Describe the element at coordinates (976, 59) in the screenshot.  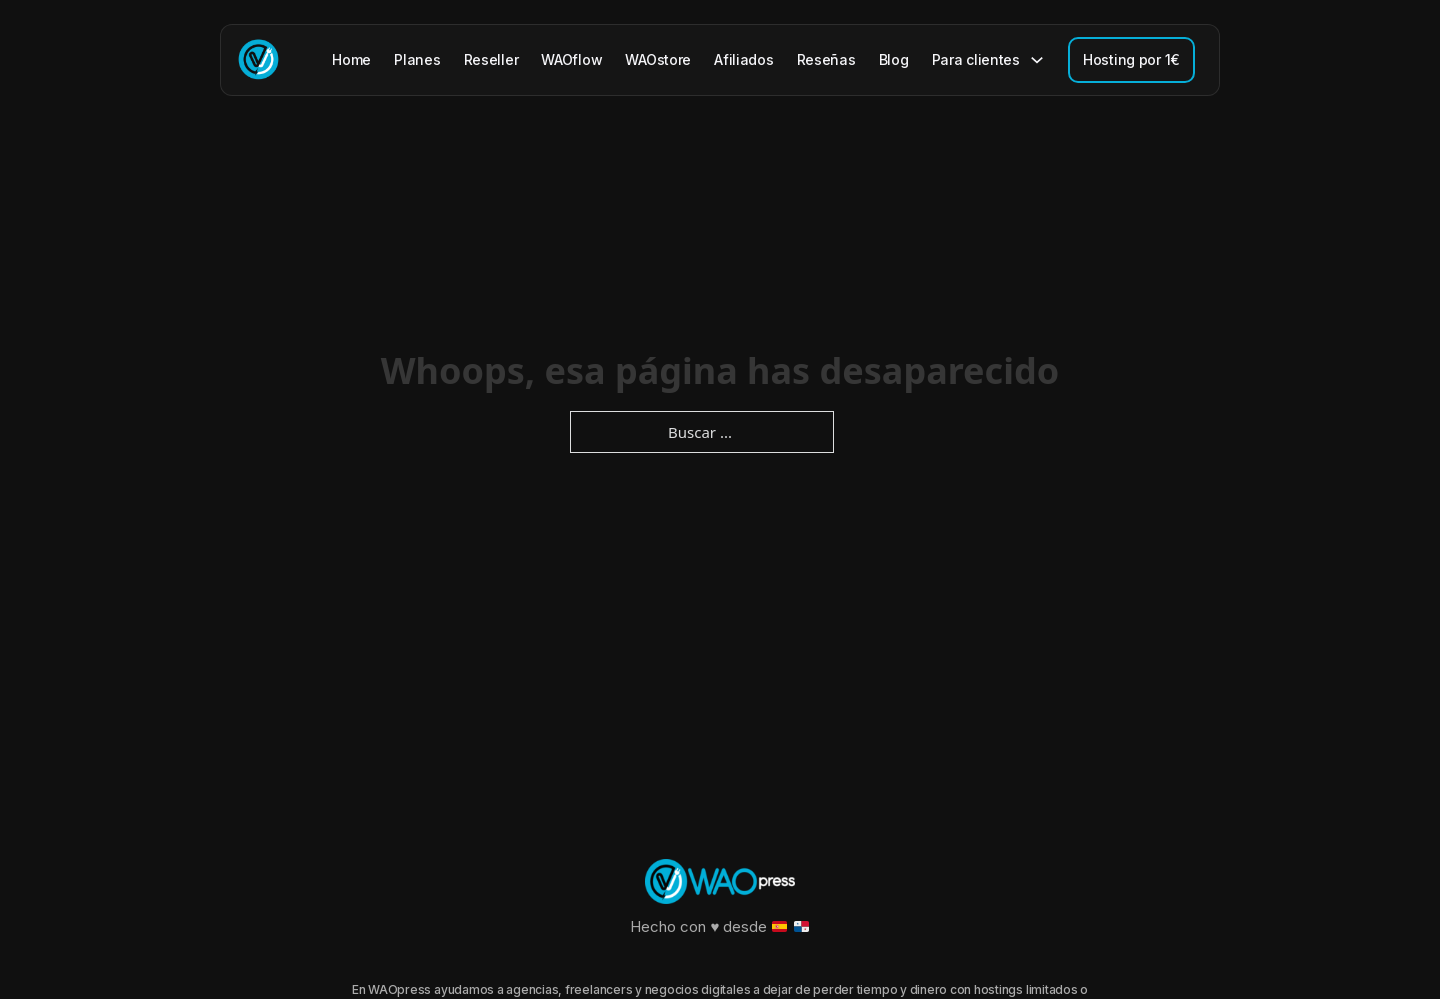
I see `Para clientes` at that location.